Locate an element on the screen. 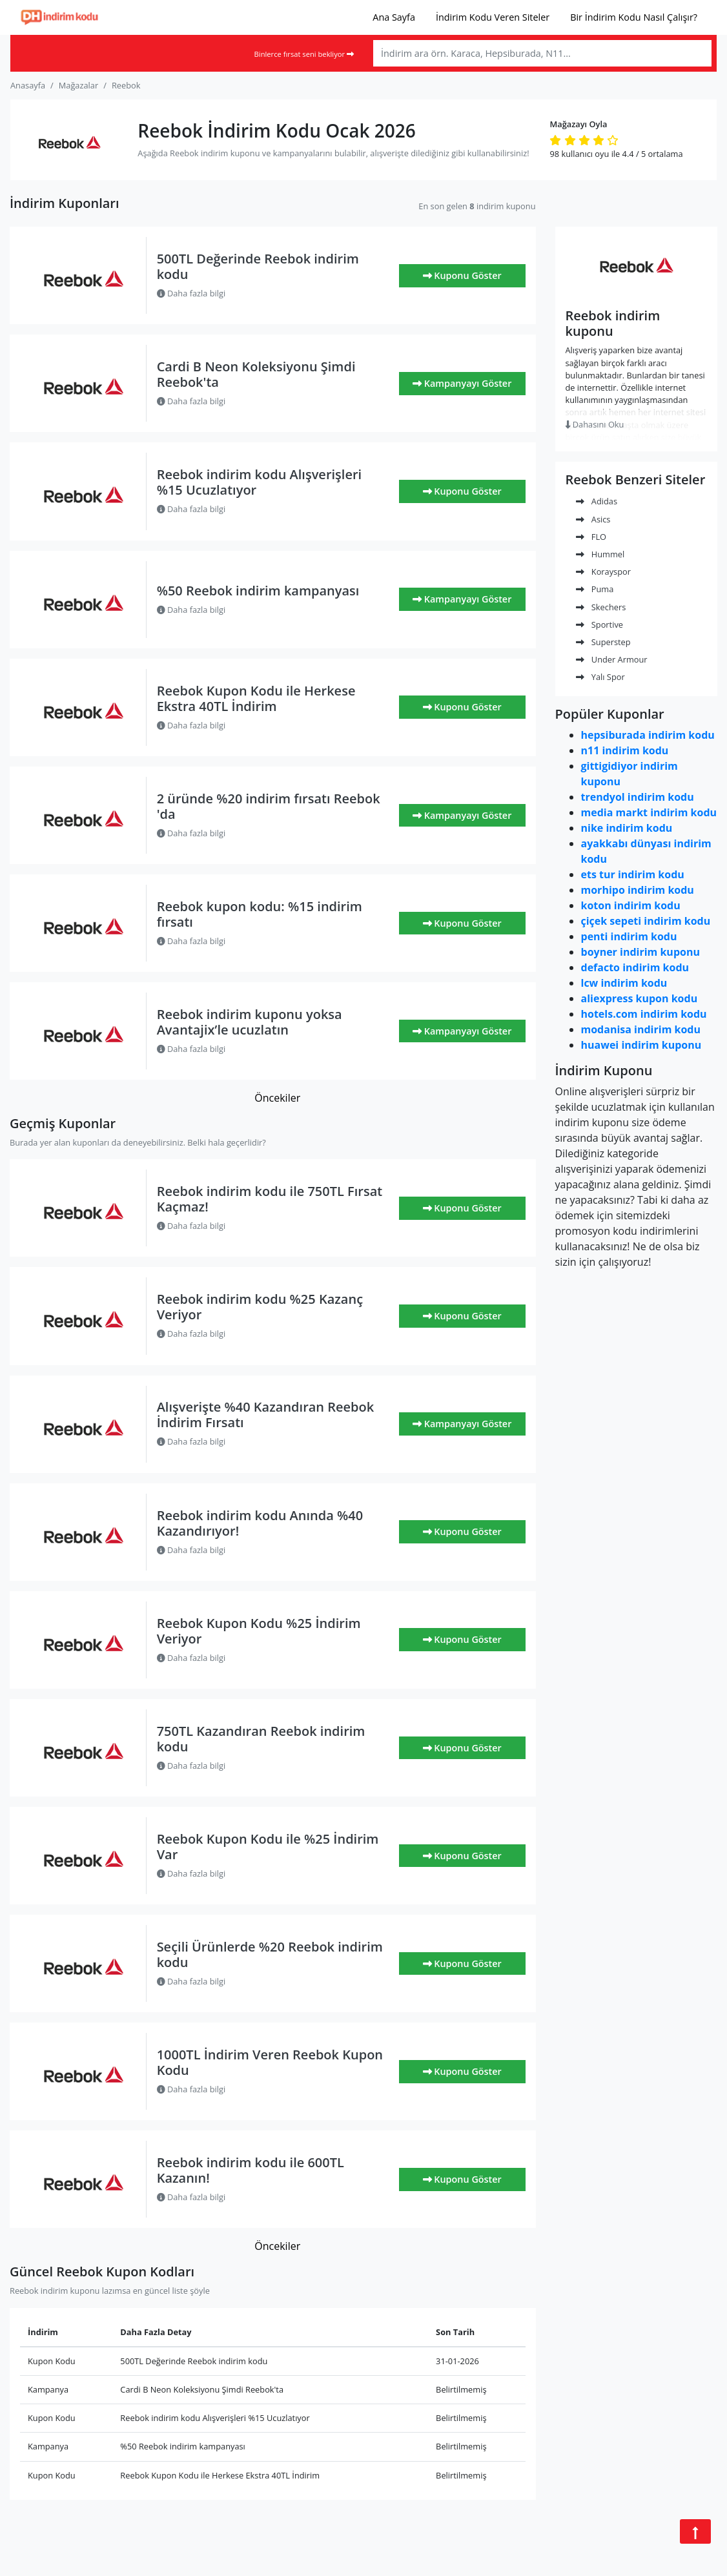  hotels.com indirim kodu is located at coordinates (644, 1014).